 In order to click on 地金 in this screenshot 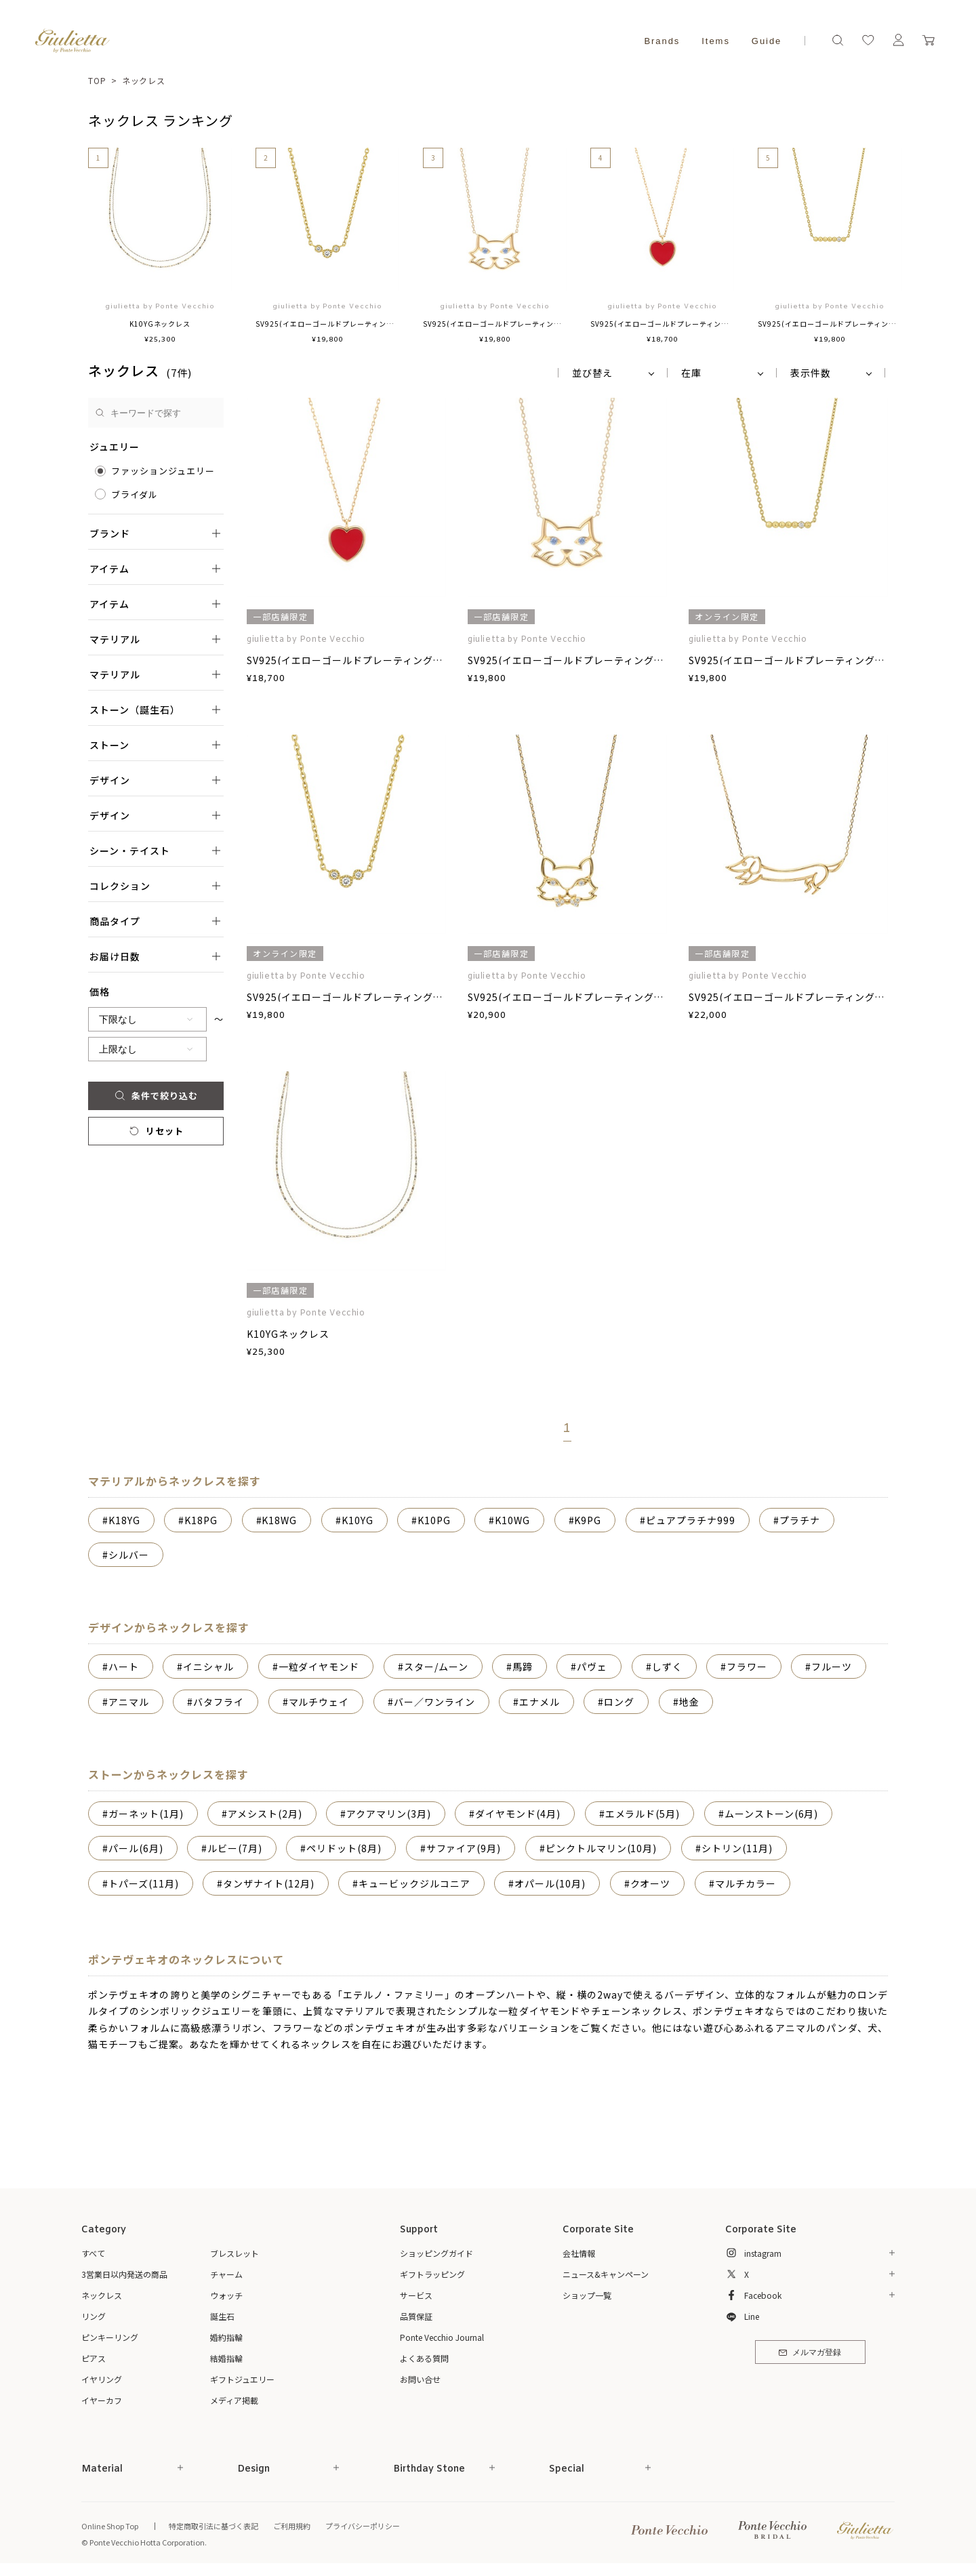, I will do `click(689, 1702)`.